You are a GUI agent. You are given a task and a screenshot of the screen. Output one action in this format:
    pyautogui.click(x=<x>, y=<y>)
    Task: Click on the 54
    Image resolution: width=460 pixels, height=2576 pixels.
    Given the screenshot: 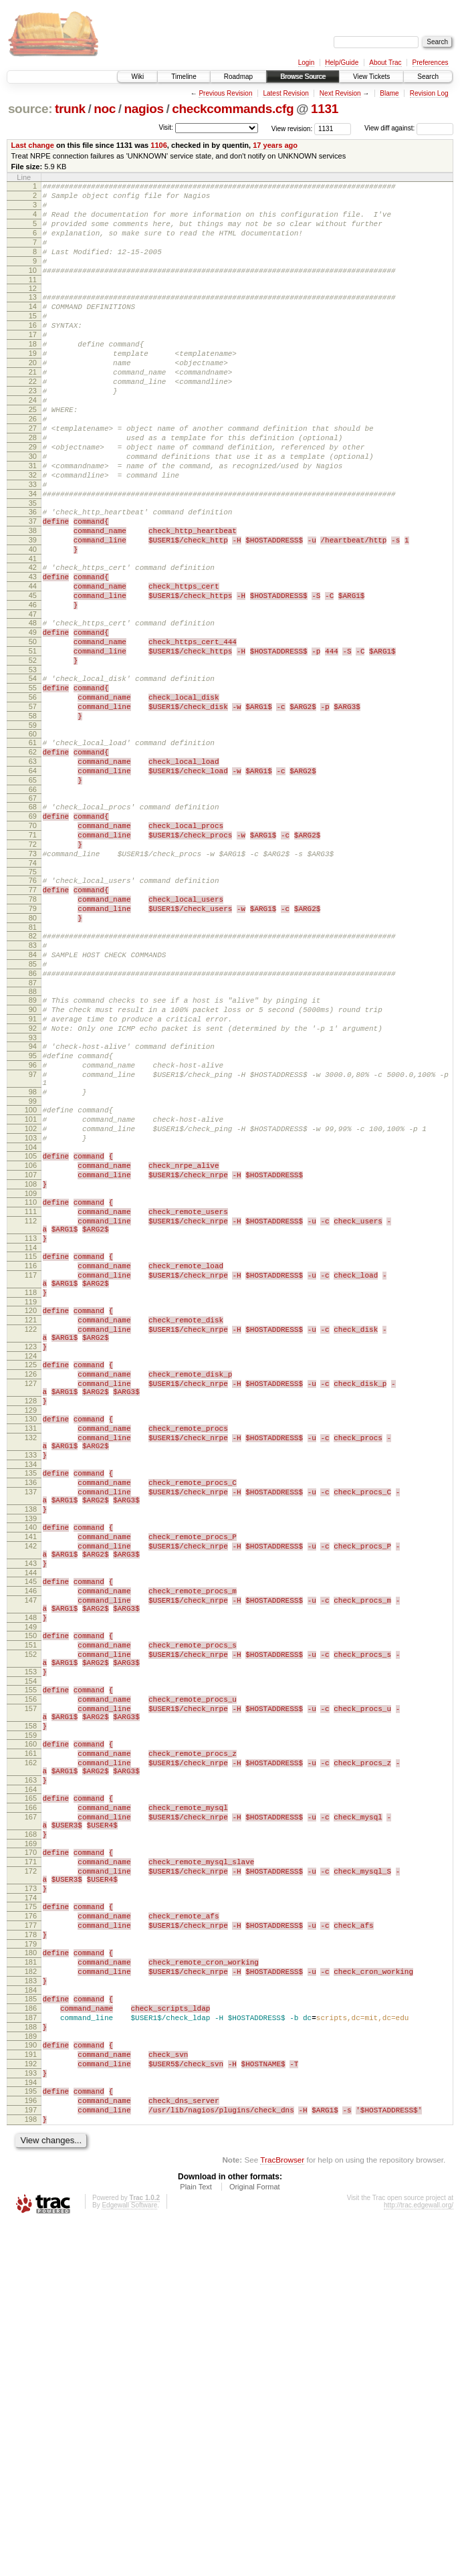 What is the action you would take?
    pyautogui.click(x=33, y=773)
    